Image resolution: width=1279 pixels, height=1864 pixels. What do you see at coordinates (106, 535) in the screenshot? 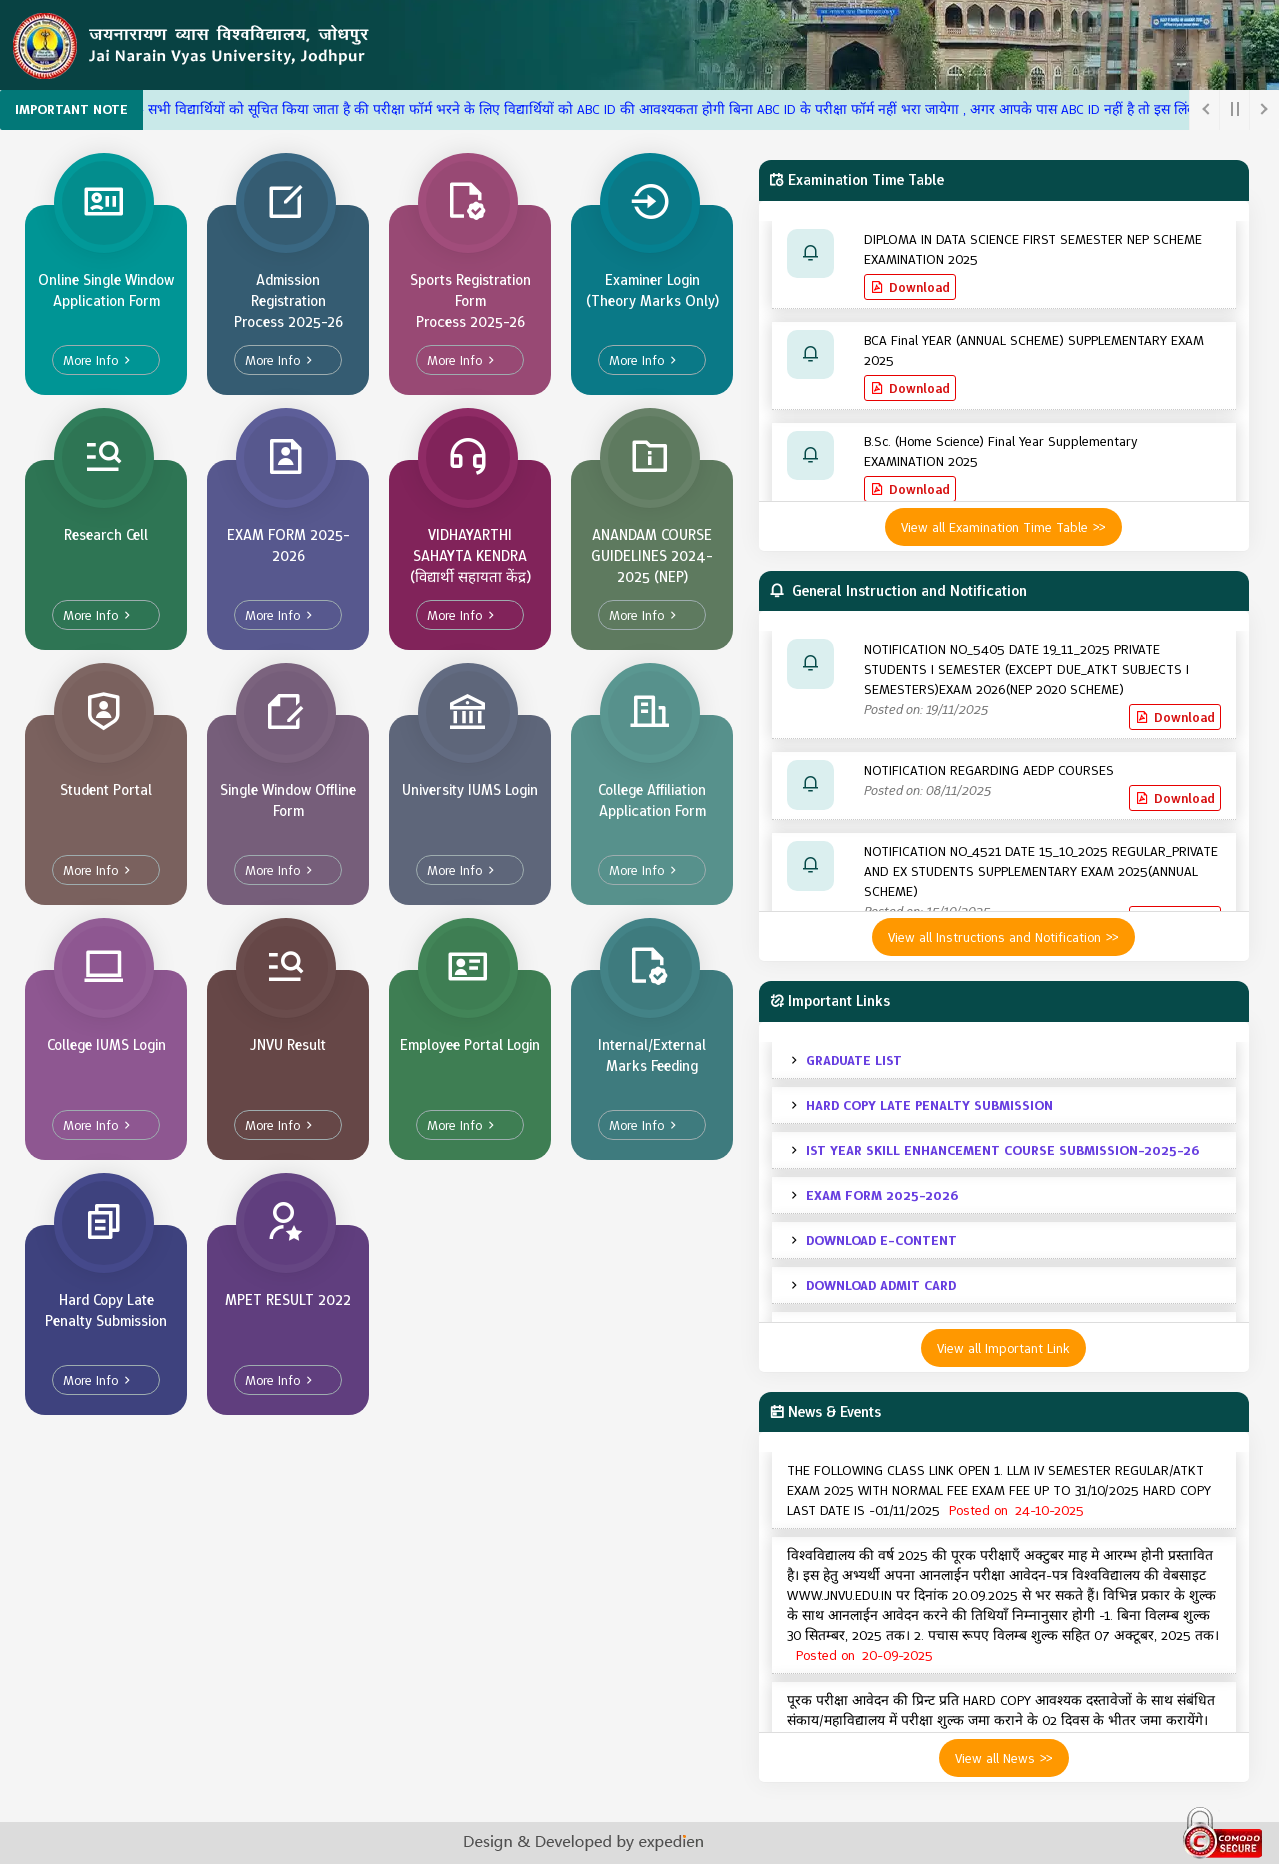
I see `Research Cell` at bounding box center [106, 535].